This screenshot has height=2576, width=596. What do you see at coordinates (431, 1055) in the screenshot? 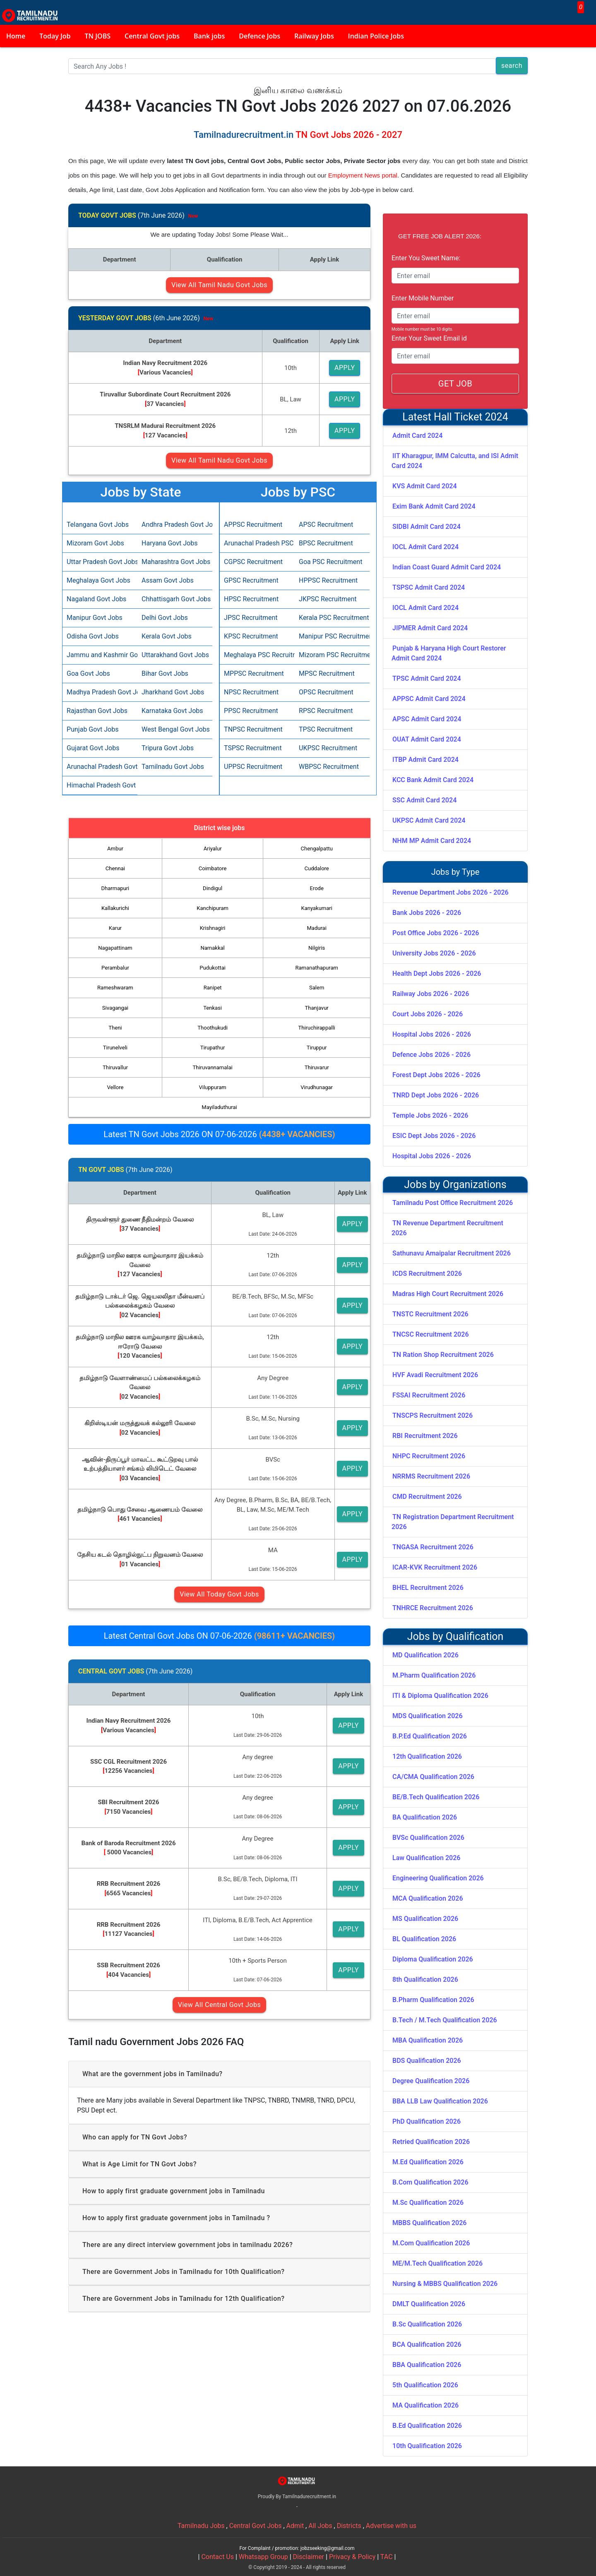
I see `Defence Jobs 2026 - 2026` at bounding box center [431, 1055].